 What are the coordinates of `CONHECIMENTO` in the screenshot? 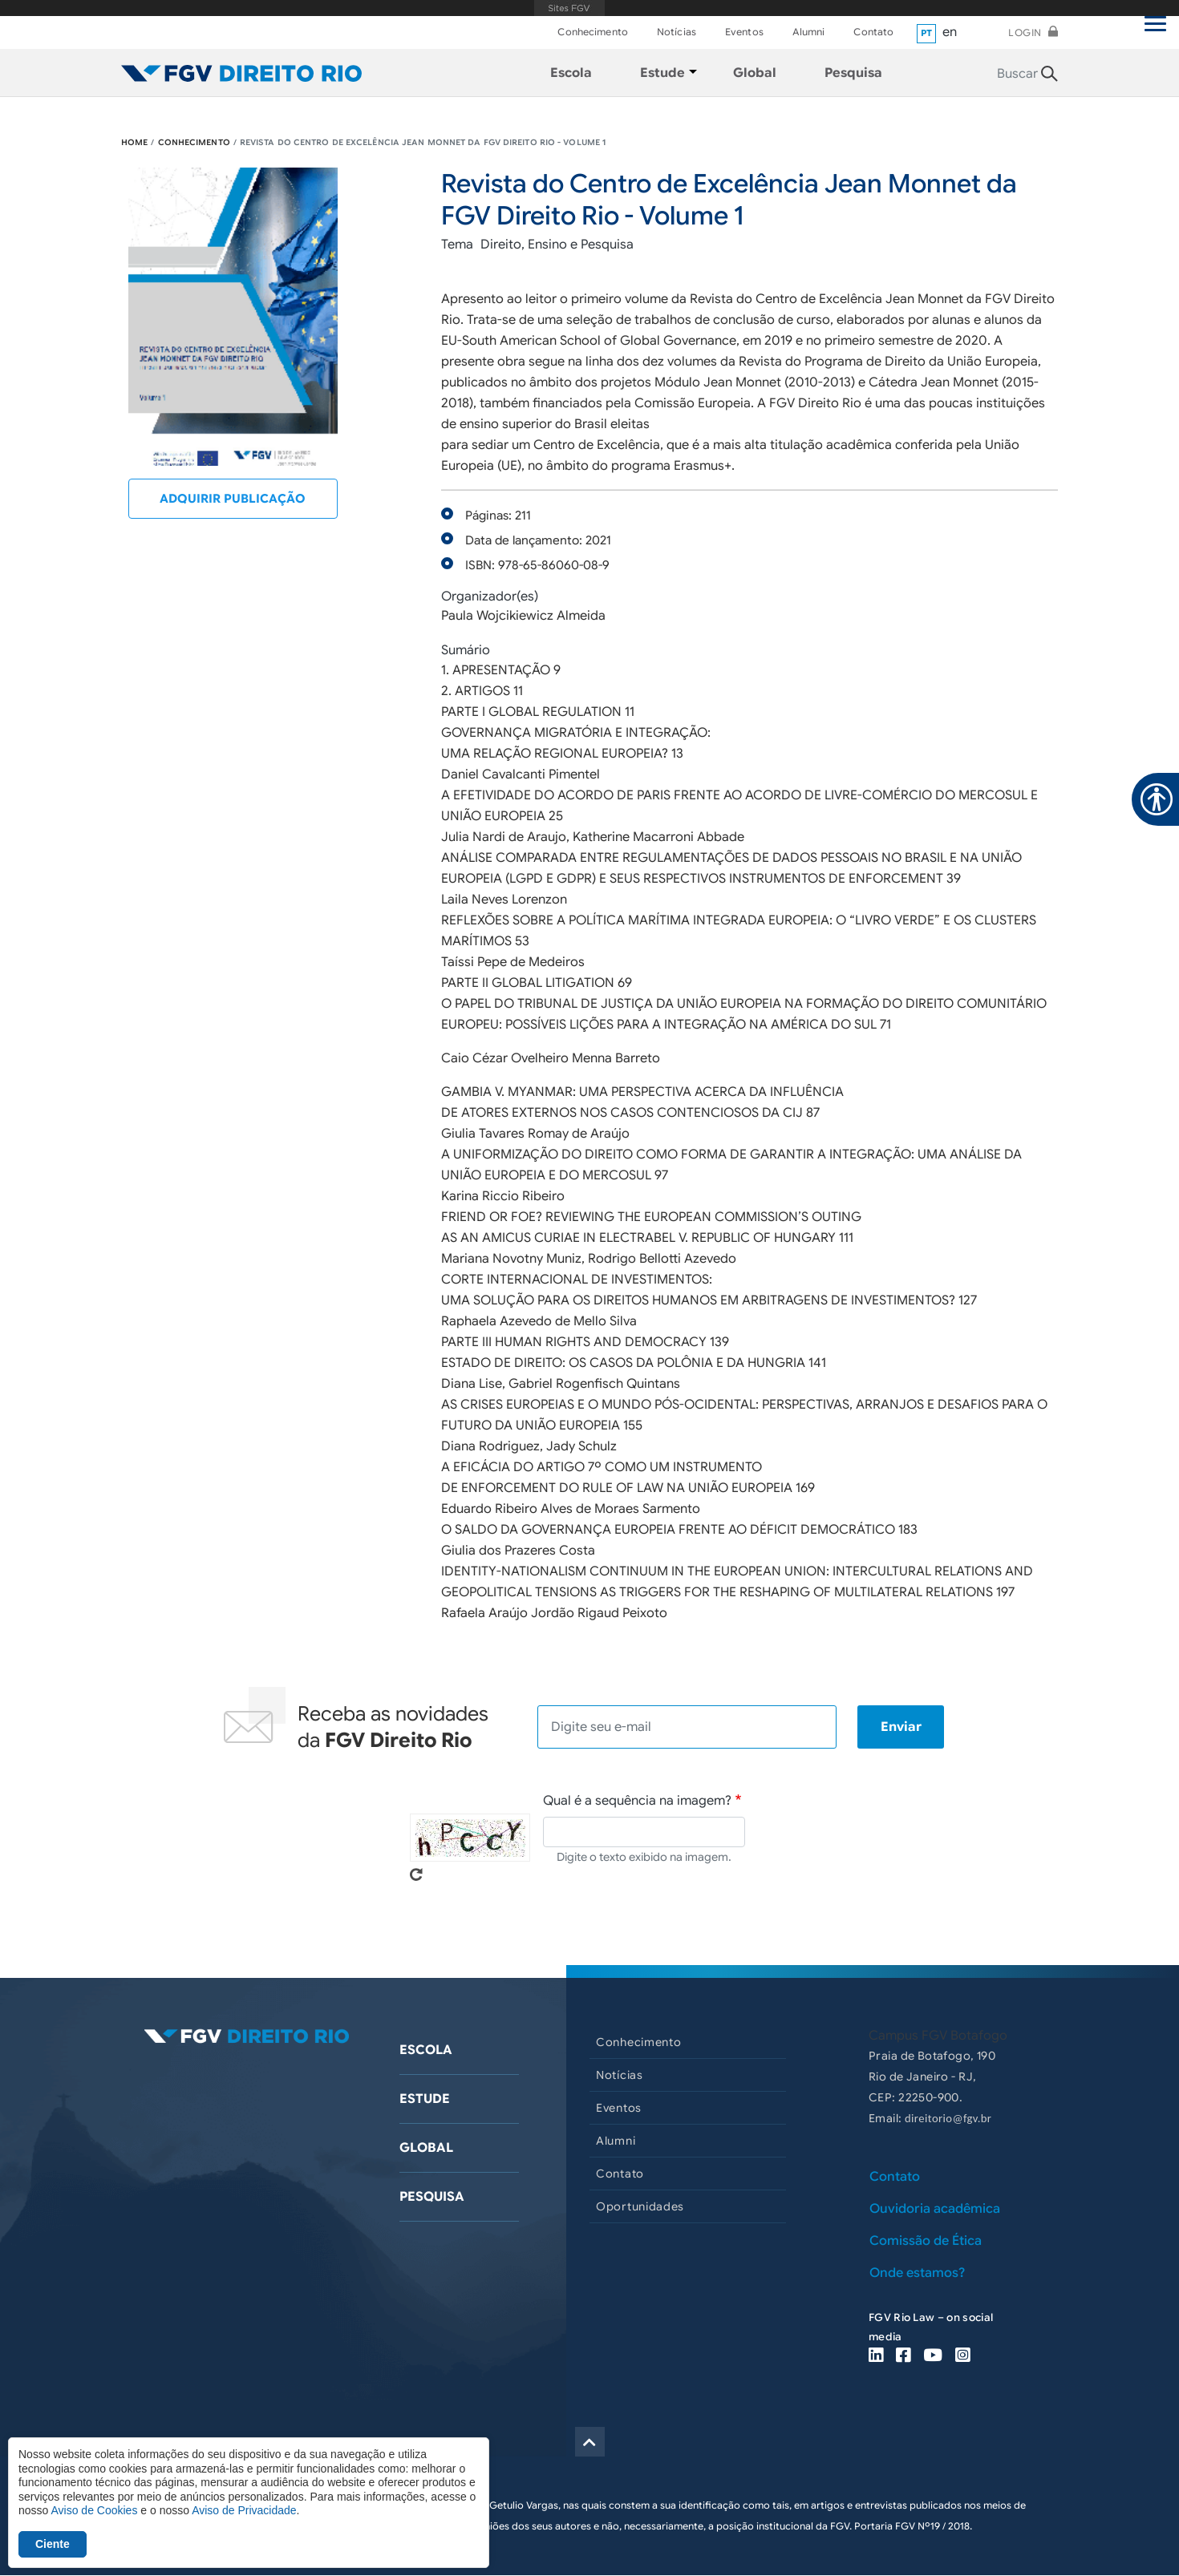 It's located at (194, 142).